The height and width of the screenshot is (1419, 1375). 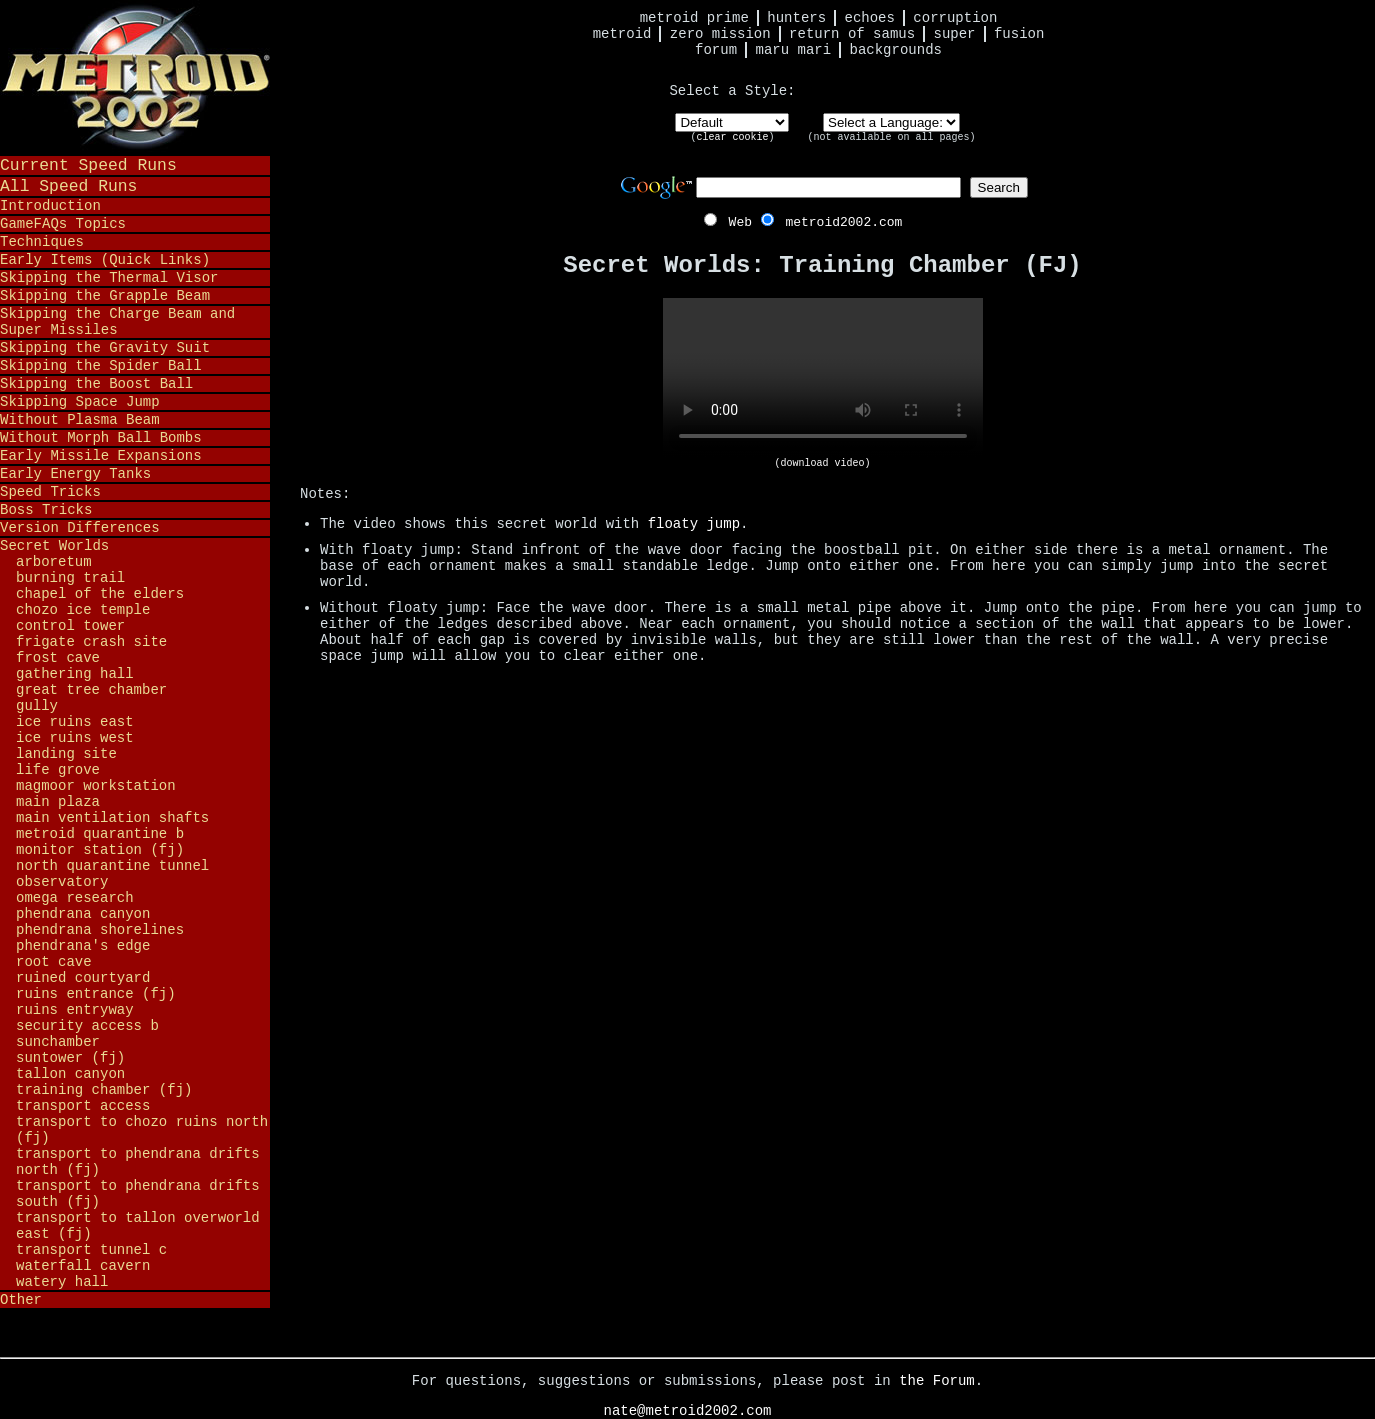 What do you see at coordinates (91, 642) in the screenshot?
I see `Frigate Crash Site` at bounding box center [91, 642].